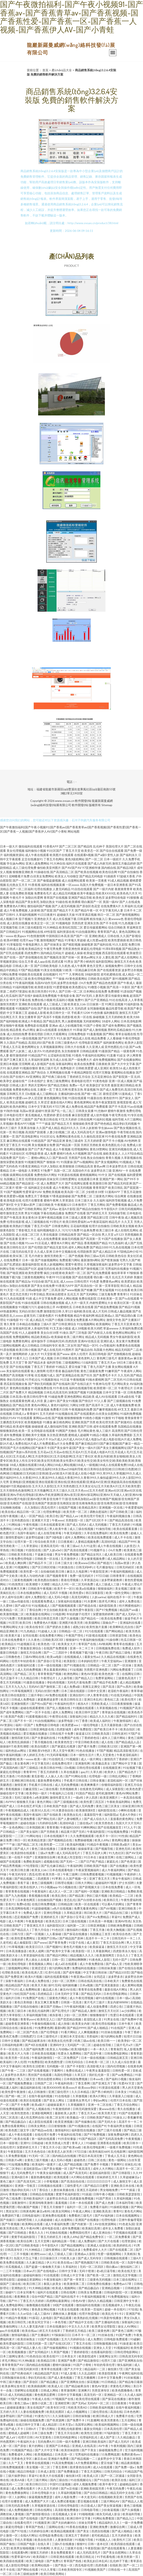  What do you see at coordinates (21, 1175) in the screenshot?
I see `搞黄网站在线观看` at bounding box center [21, 1175].